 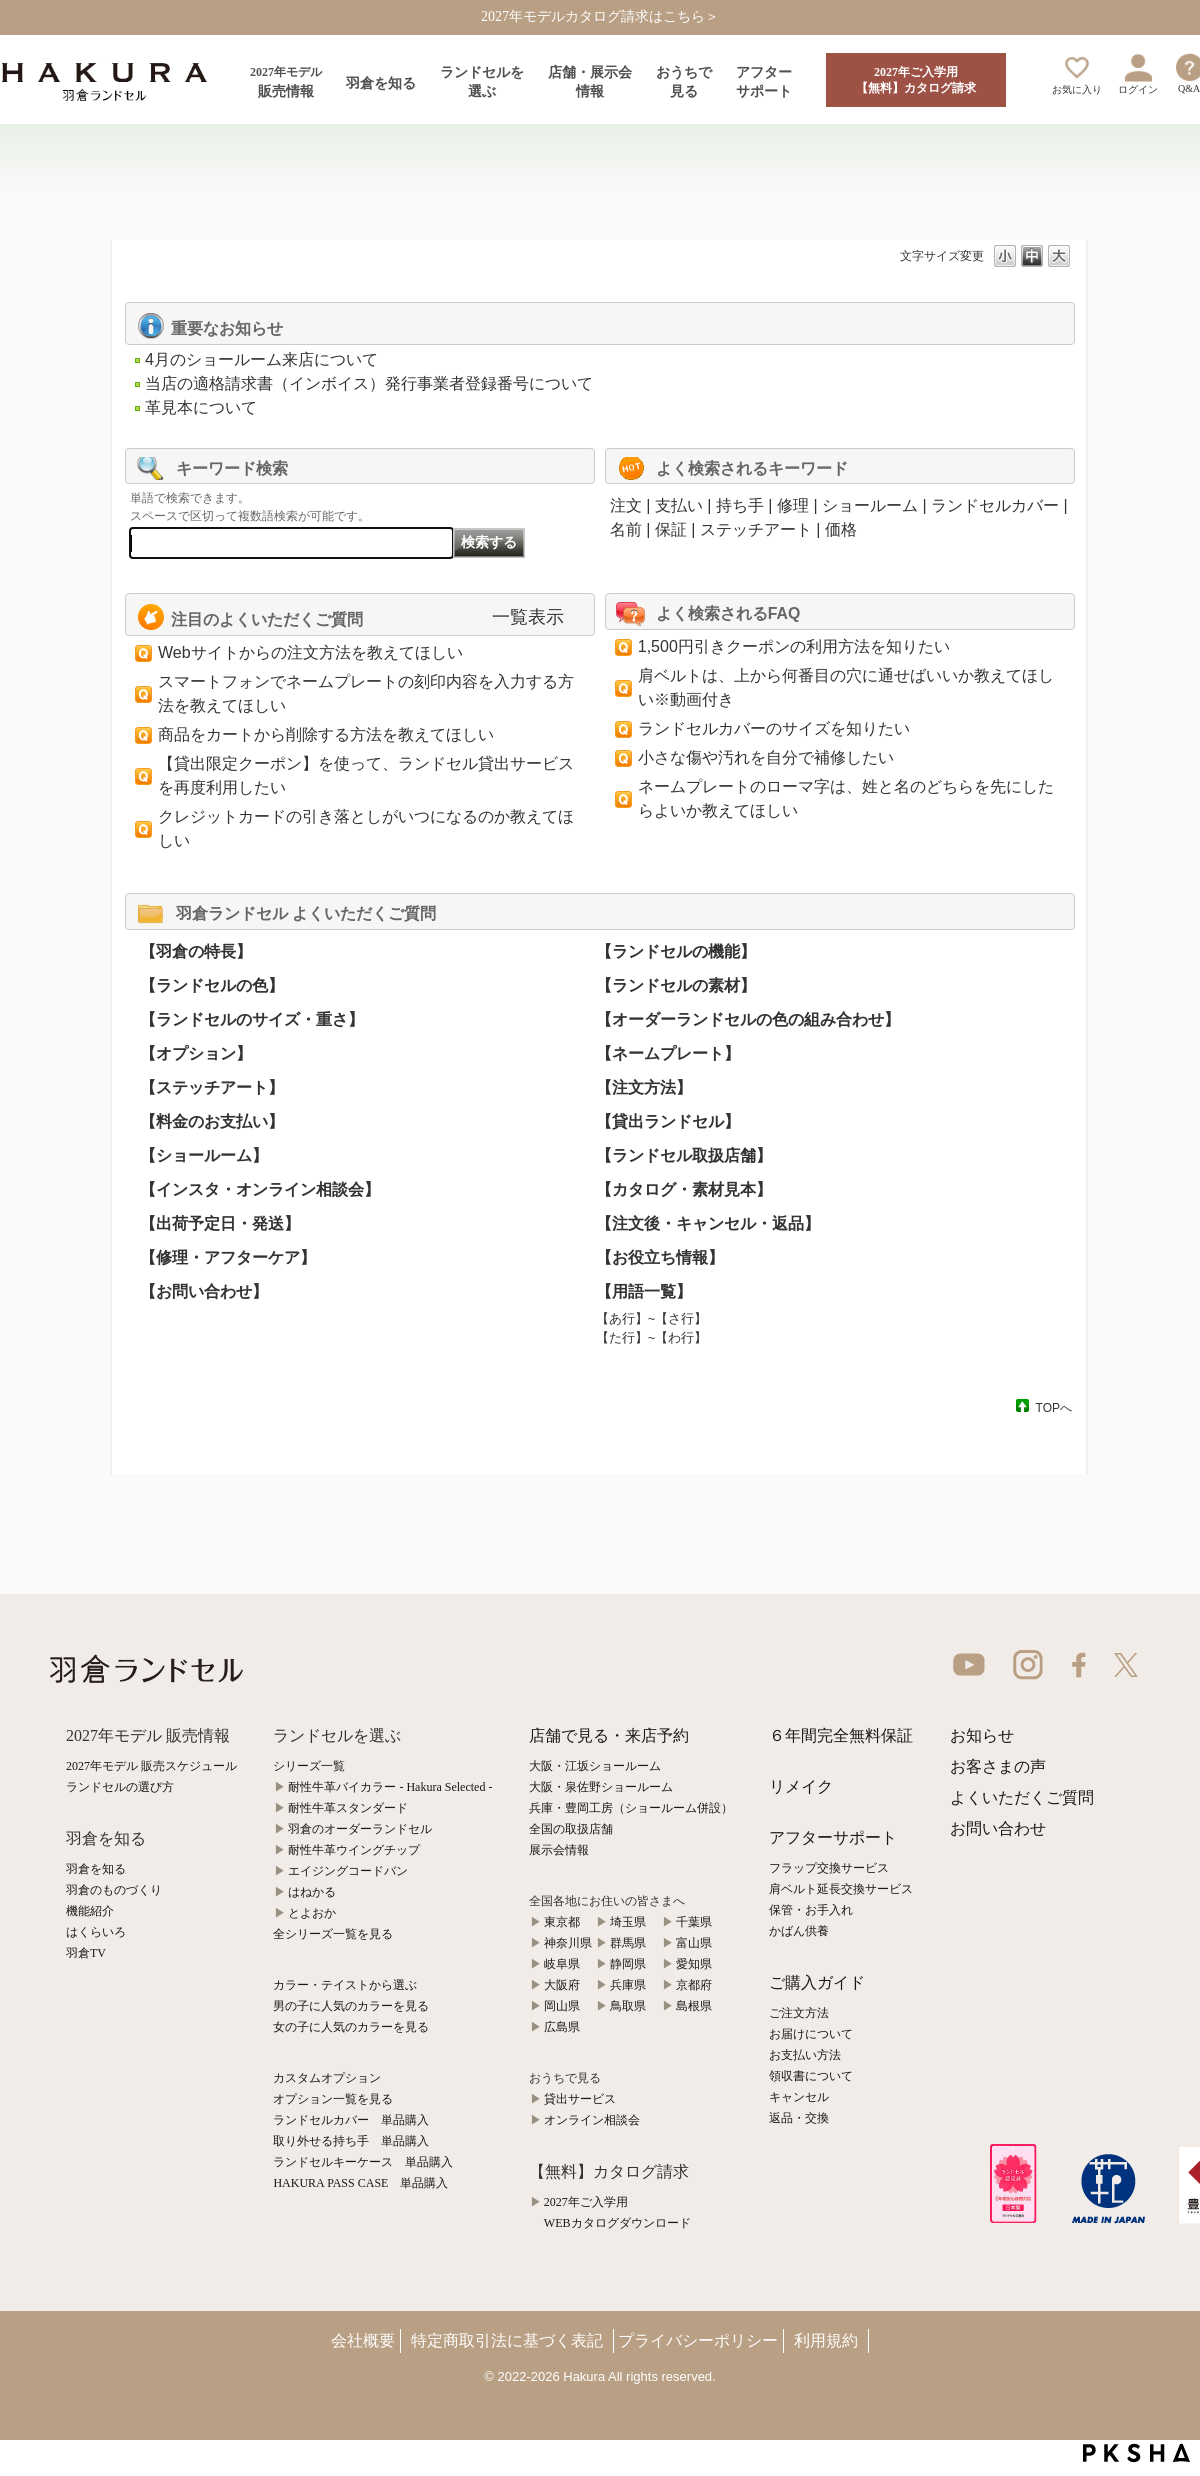 I want to click on はくらいろ, so click(x=96, y=1932).